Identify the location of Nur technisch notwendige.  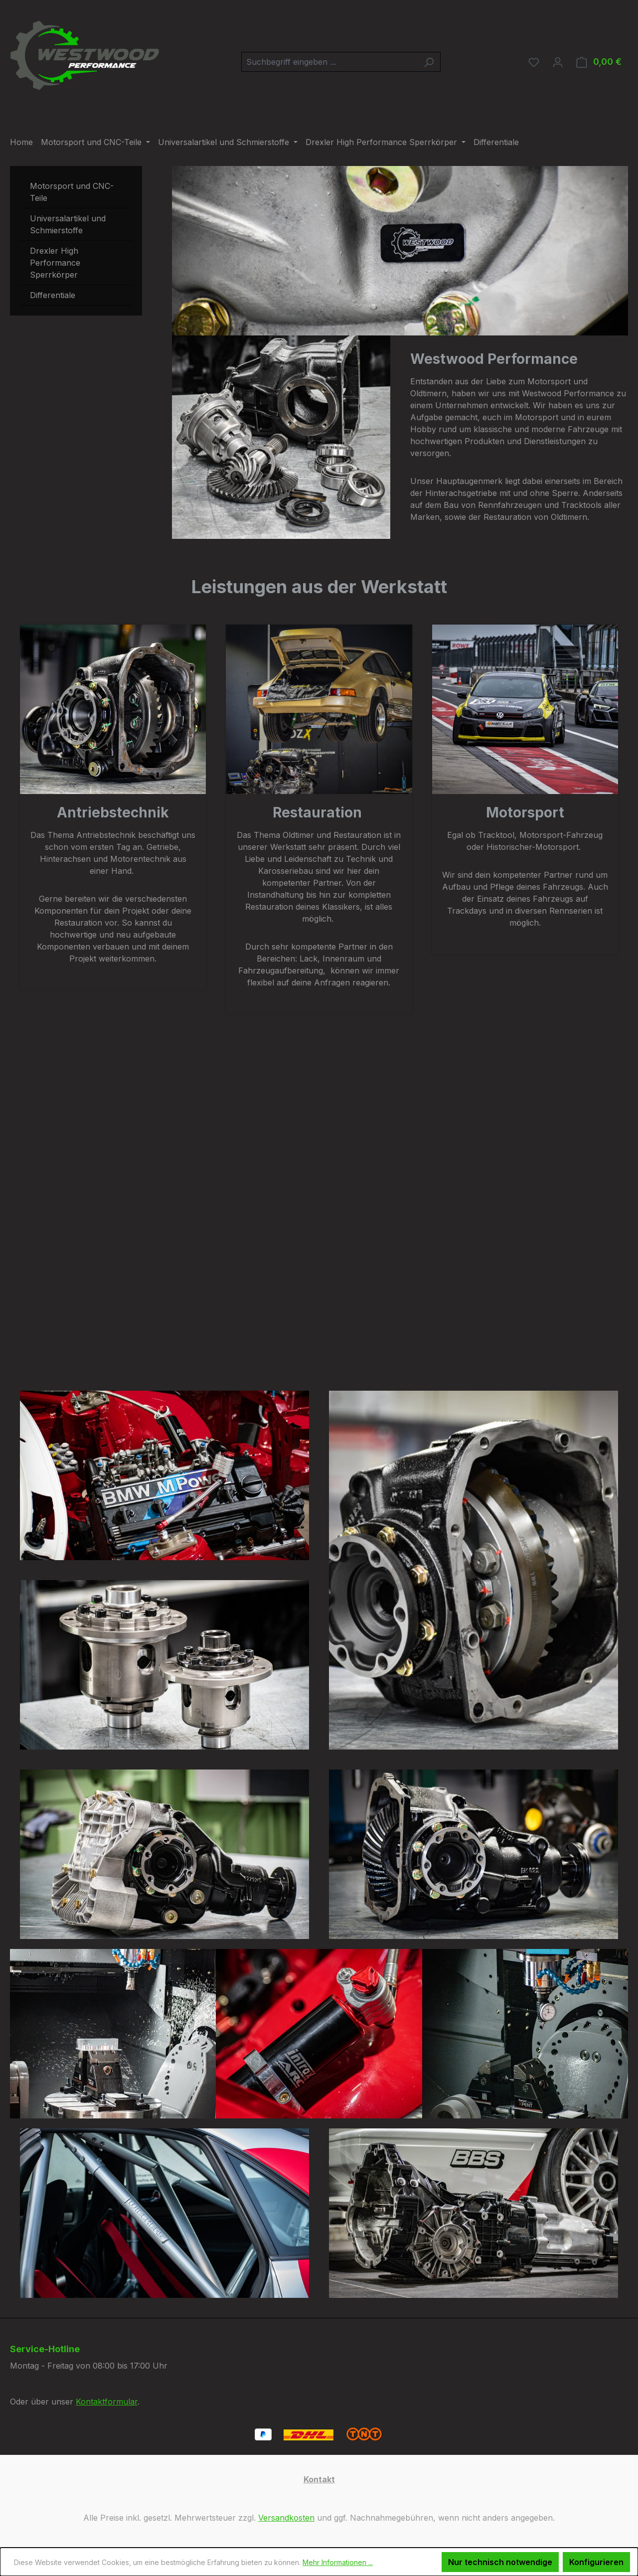
(500, 2562).